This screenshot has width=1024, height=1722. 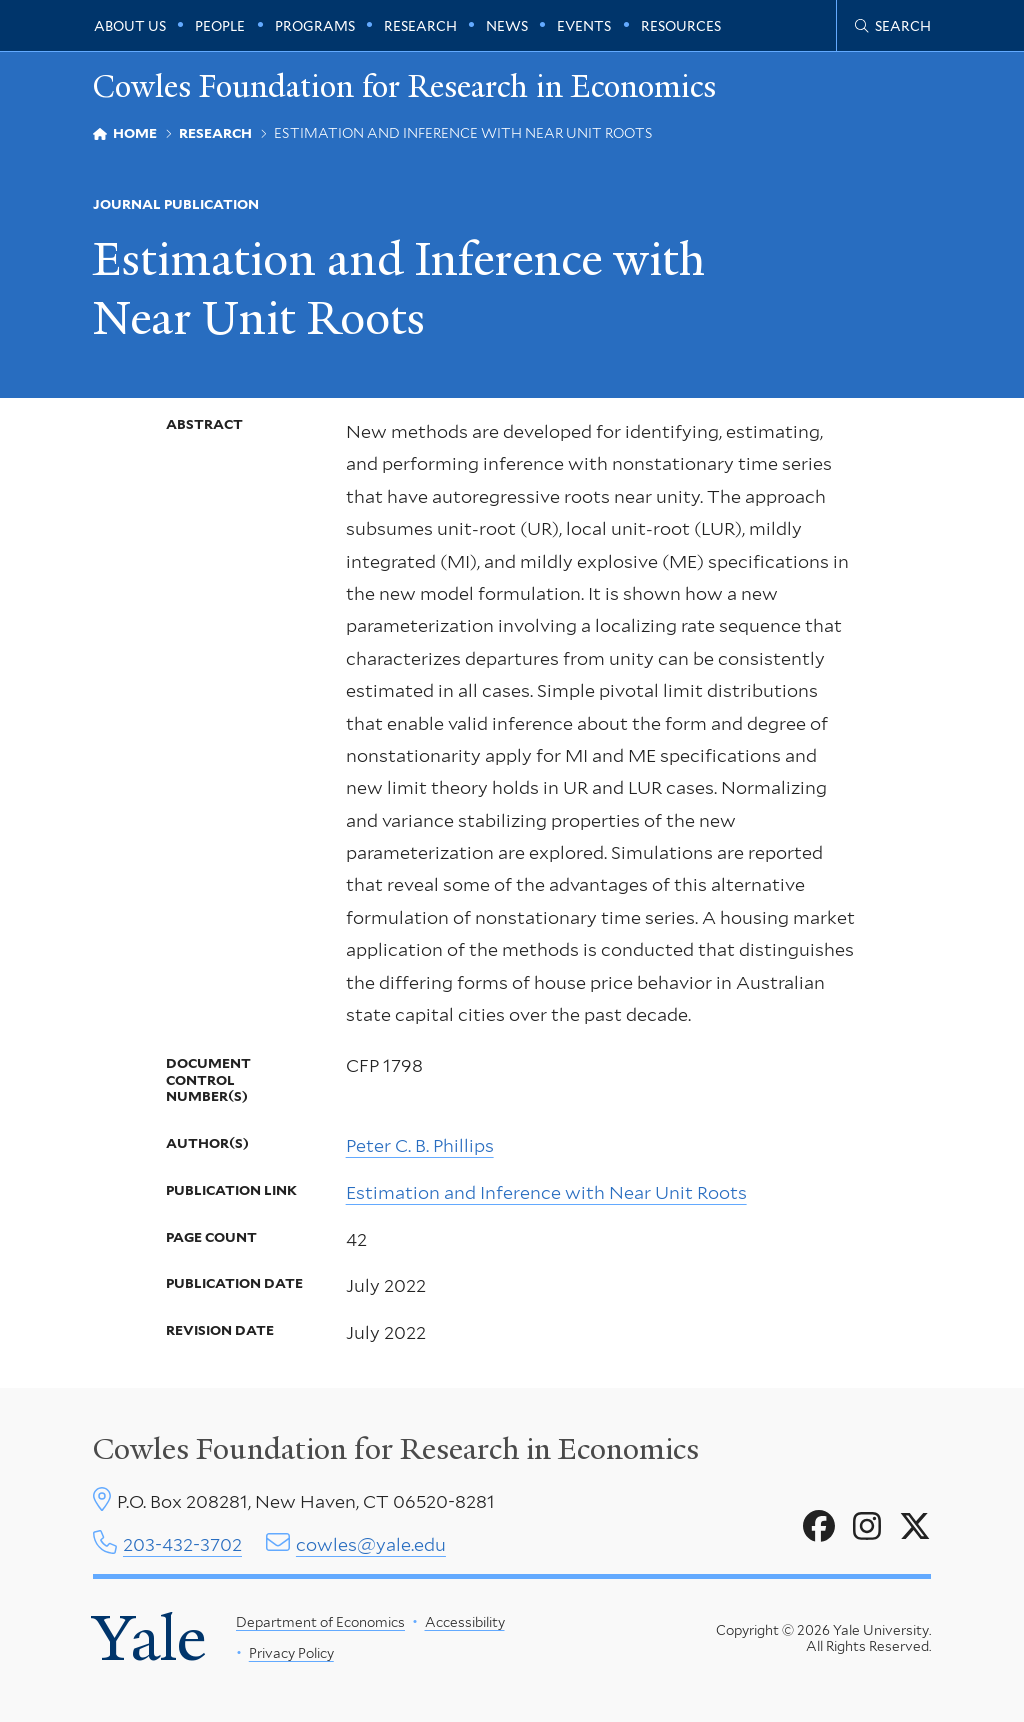 What do you see at coordinates (290, 1653) in the screenshot?
I see `Privacy Policy` at bounding box center [290, 1653].